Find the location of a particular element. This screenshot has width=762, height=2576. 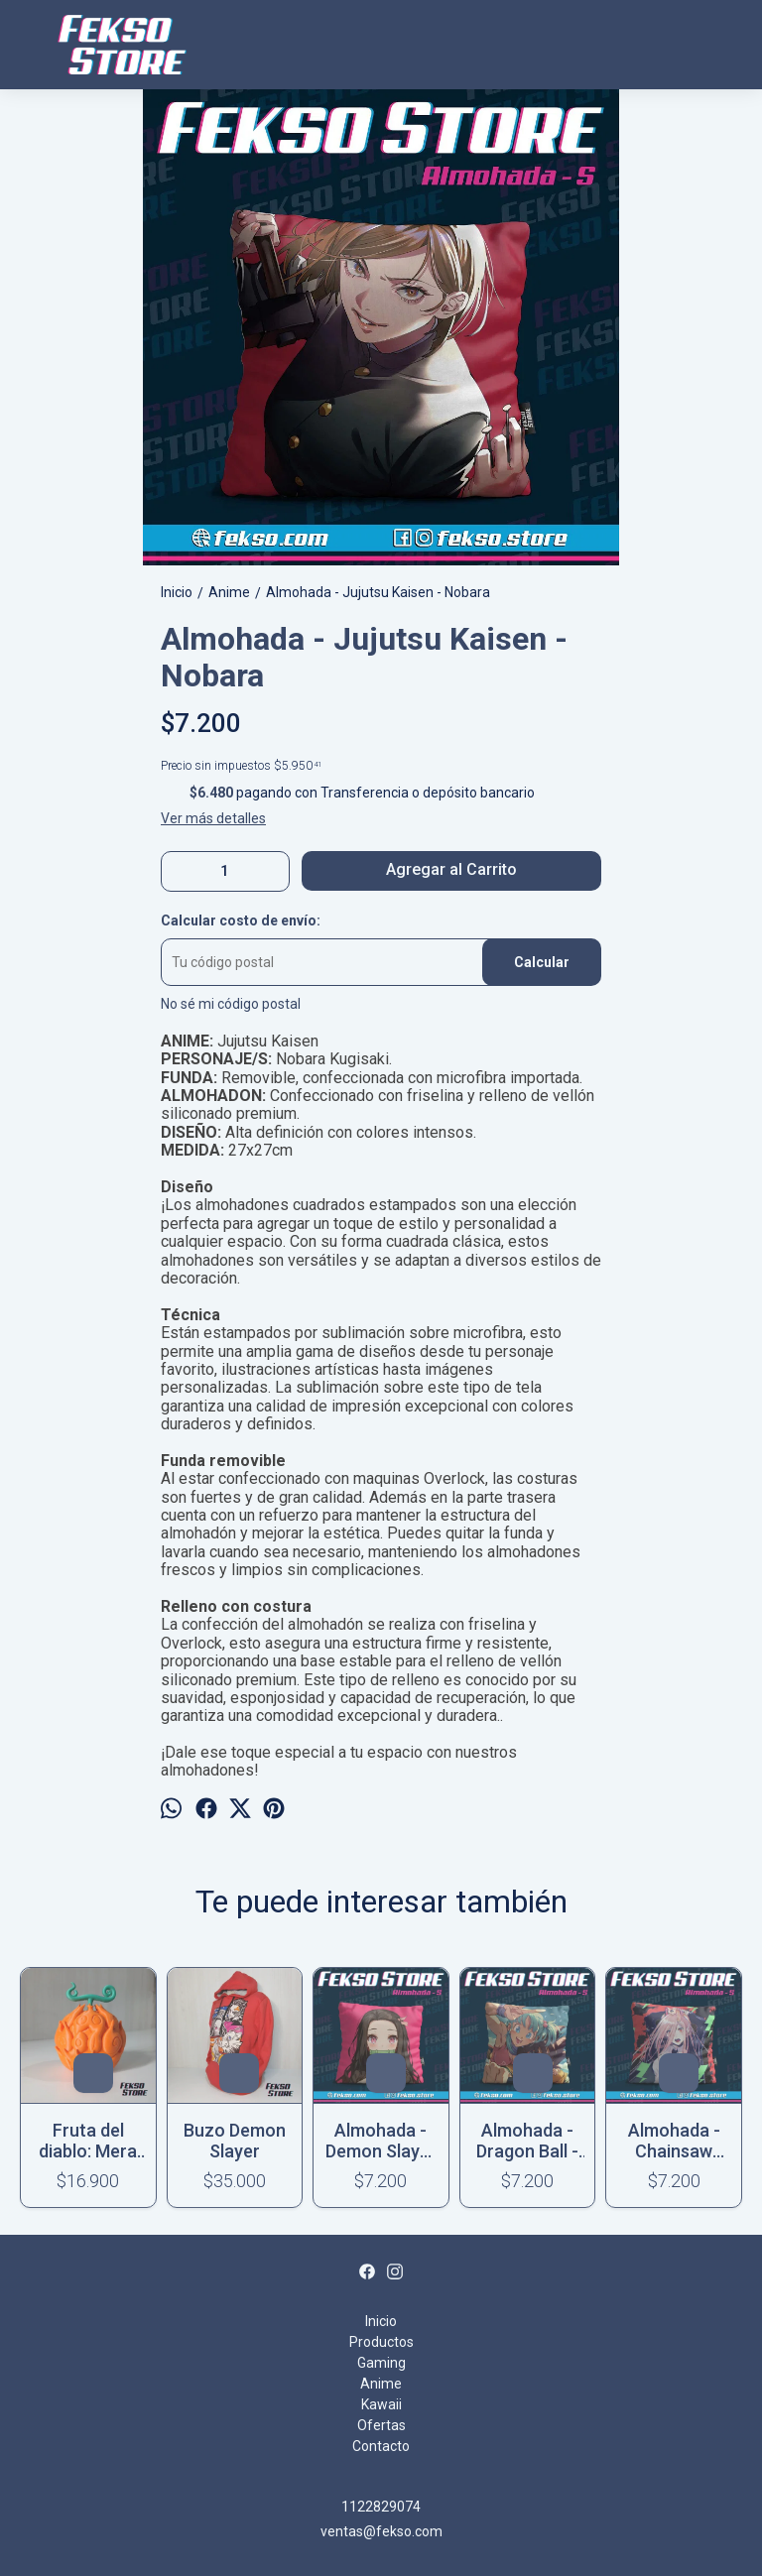

ventas@fekso.com is located at coordinates (381, 2531).